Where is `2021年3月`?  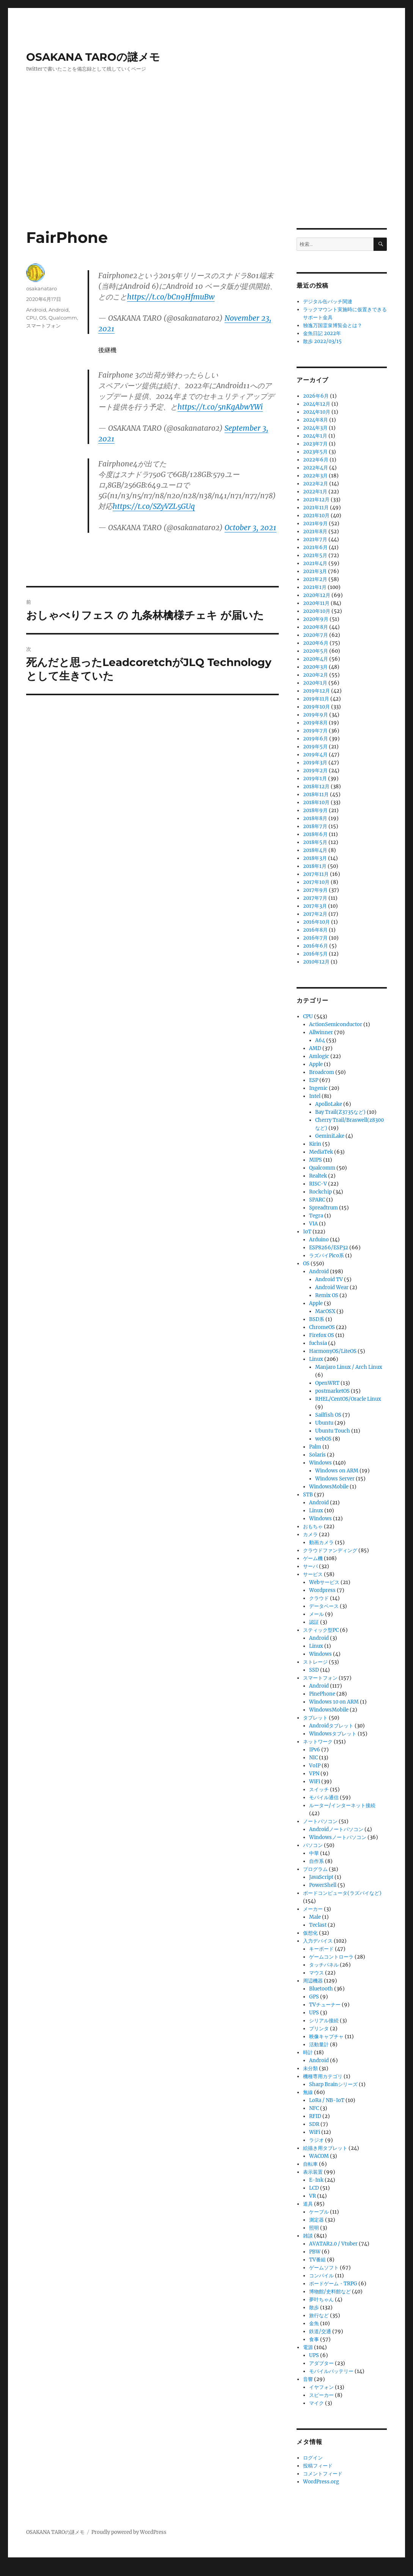 2021年3月 is located at coordinates (315, 571).